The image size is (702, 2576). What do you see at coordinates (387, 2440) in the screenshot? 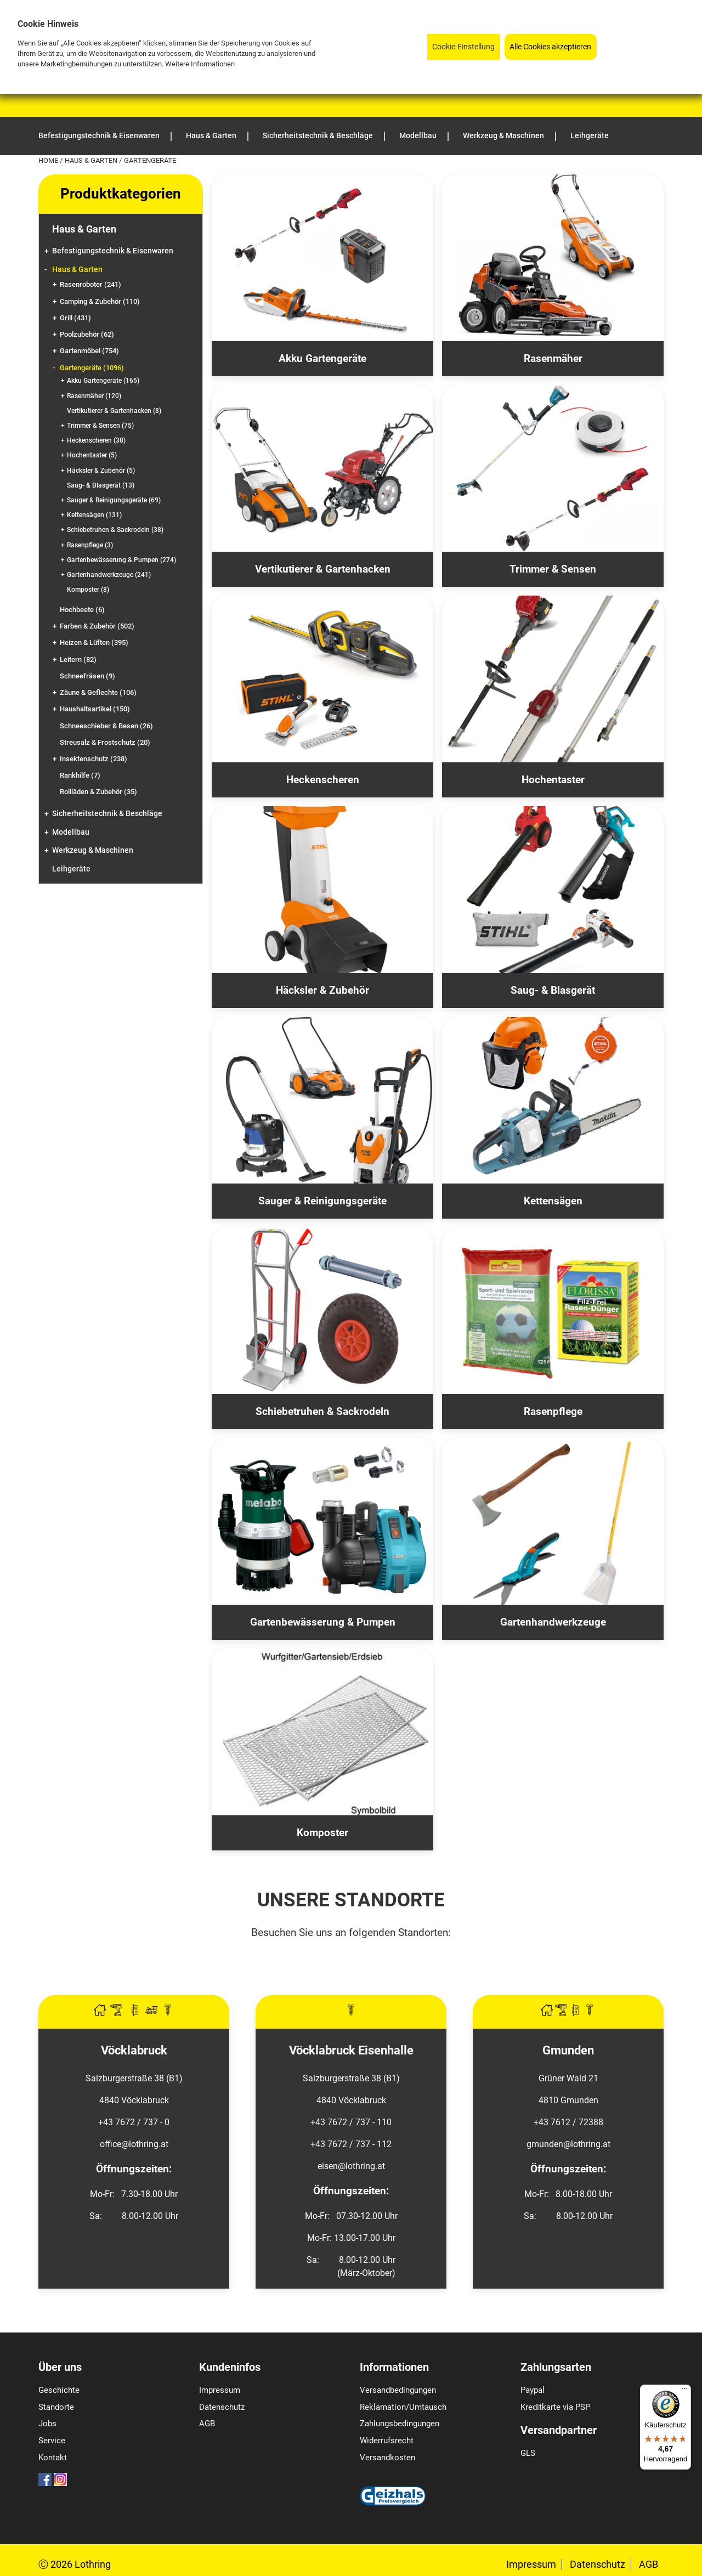
I see `Widerrufsrecht` at bounding box center [387, 2440].